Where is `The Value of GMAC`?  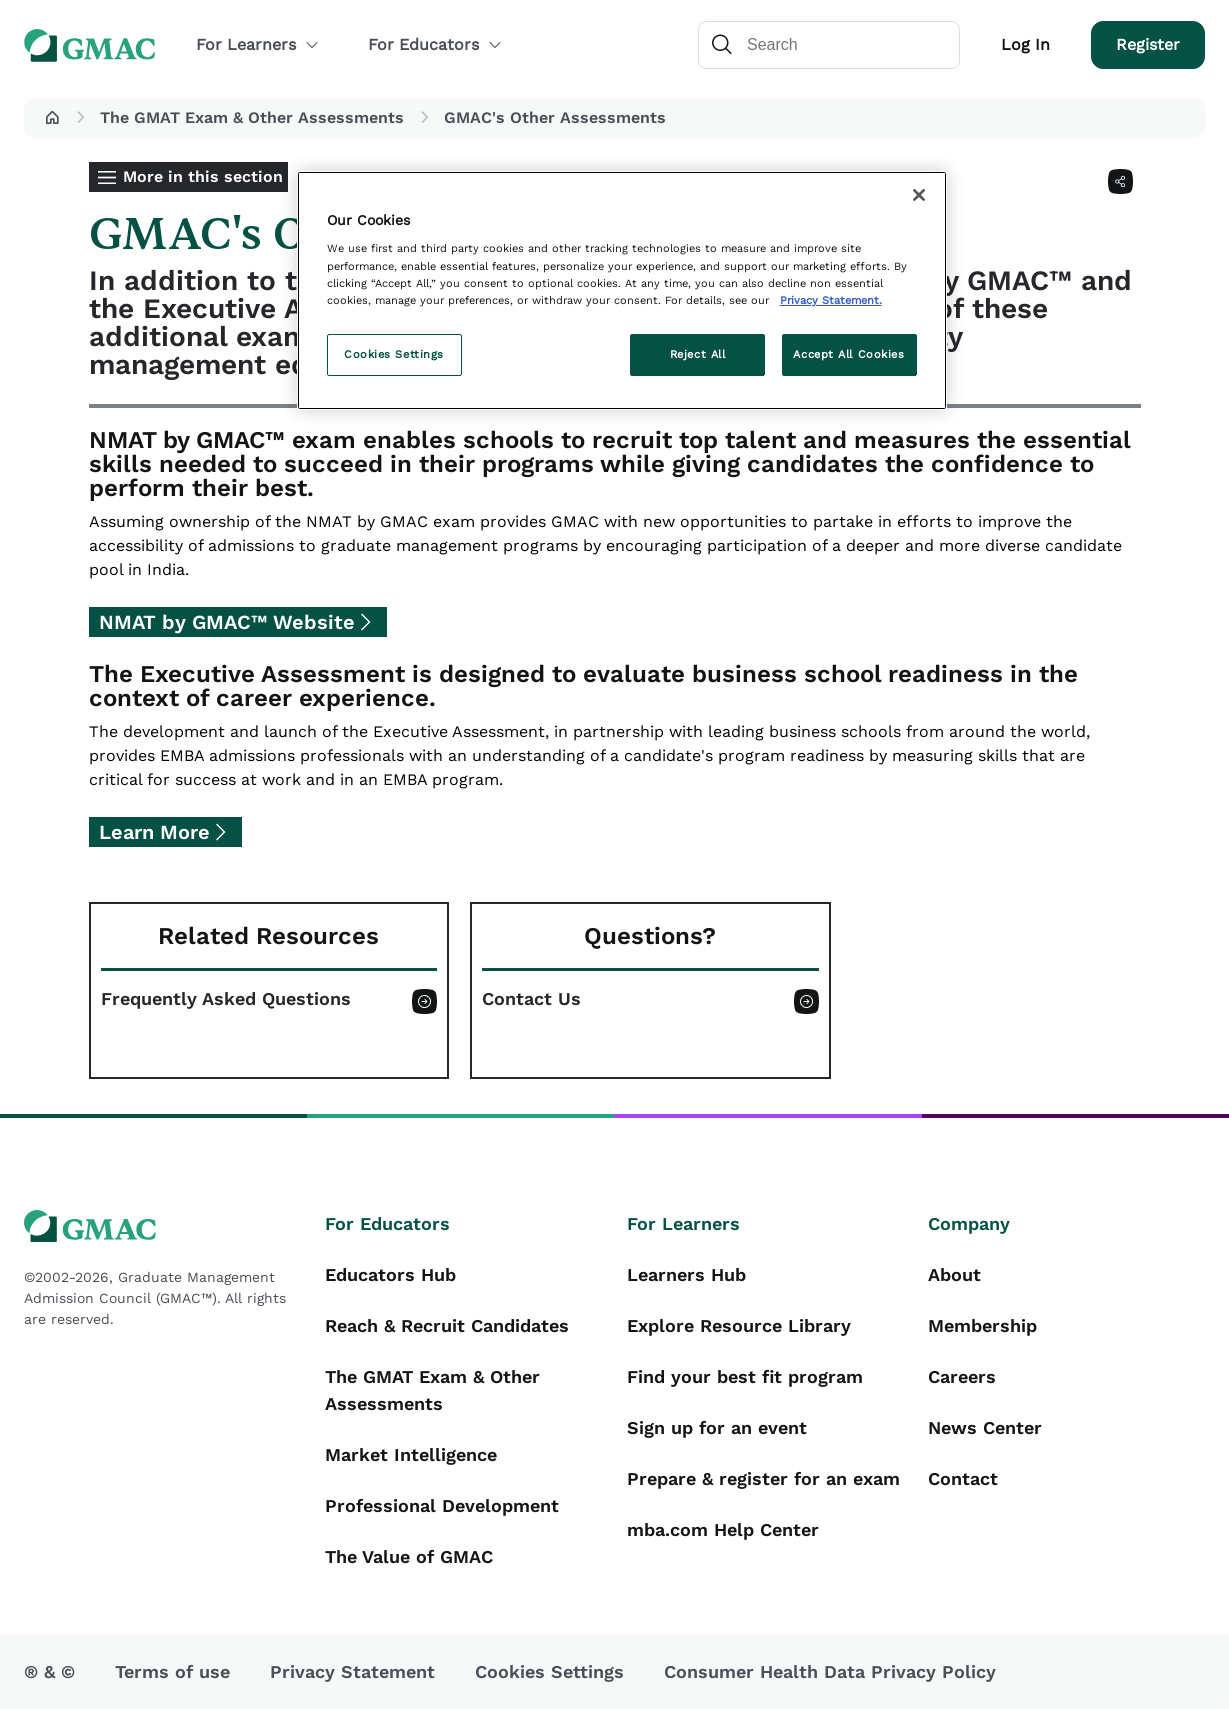
The Value of GMAC is located at coordinates (409, 1556).